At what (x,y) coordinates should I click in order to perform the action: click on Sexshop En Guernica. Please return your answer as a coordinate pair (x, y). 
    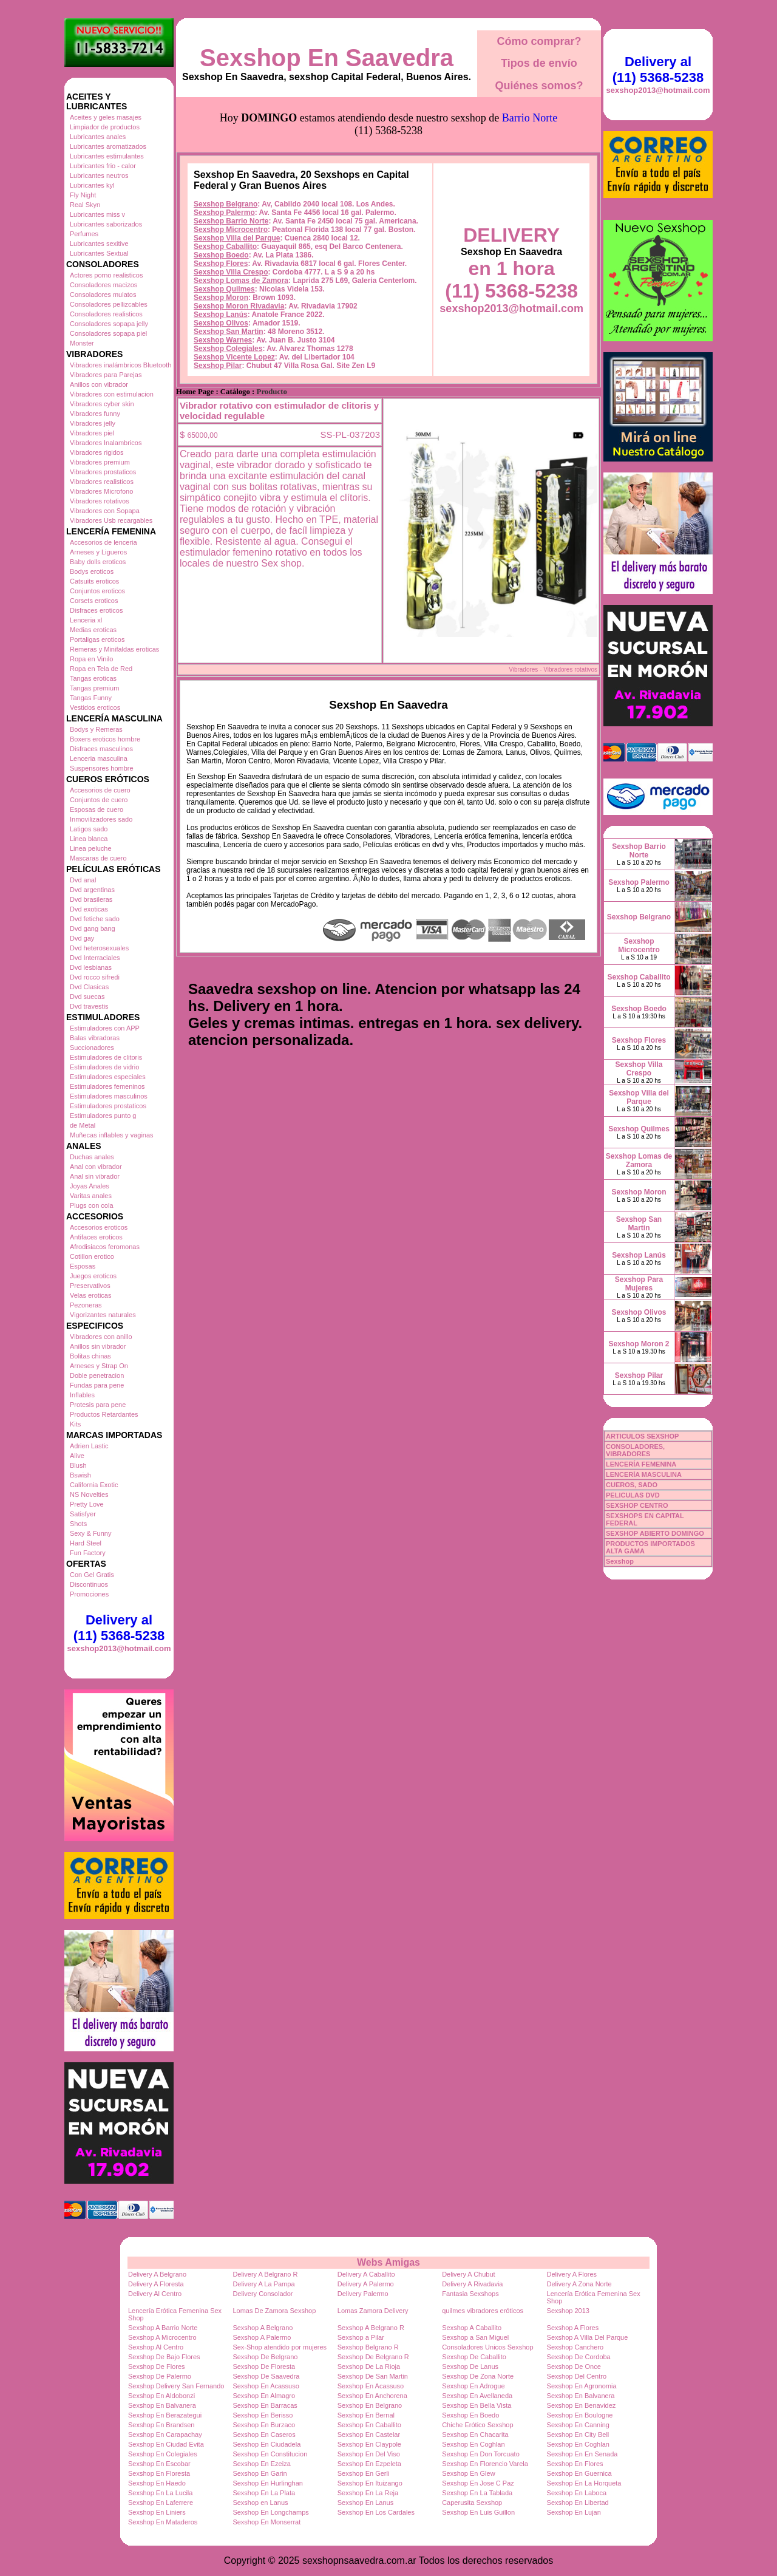
    Looking at the image, I should click on (579, 2473).